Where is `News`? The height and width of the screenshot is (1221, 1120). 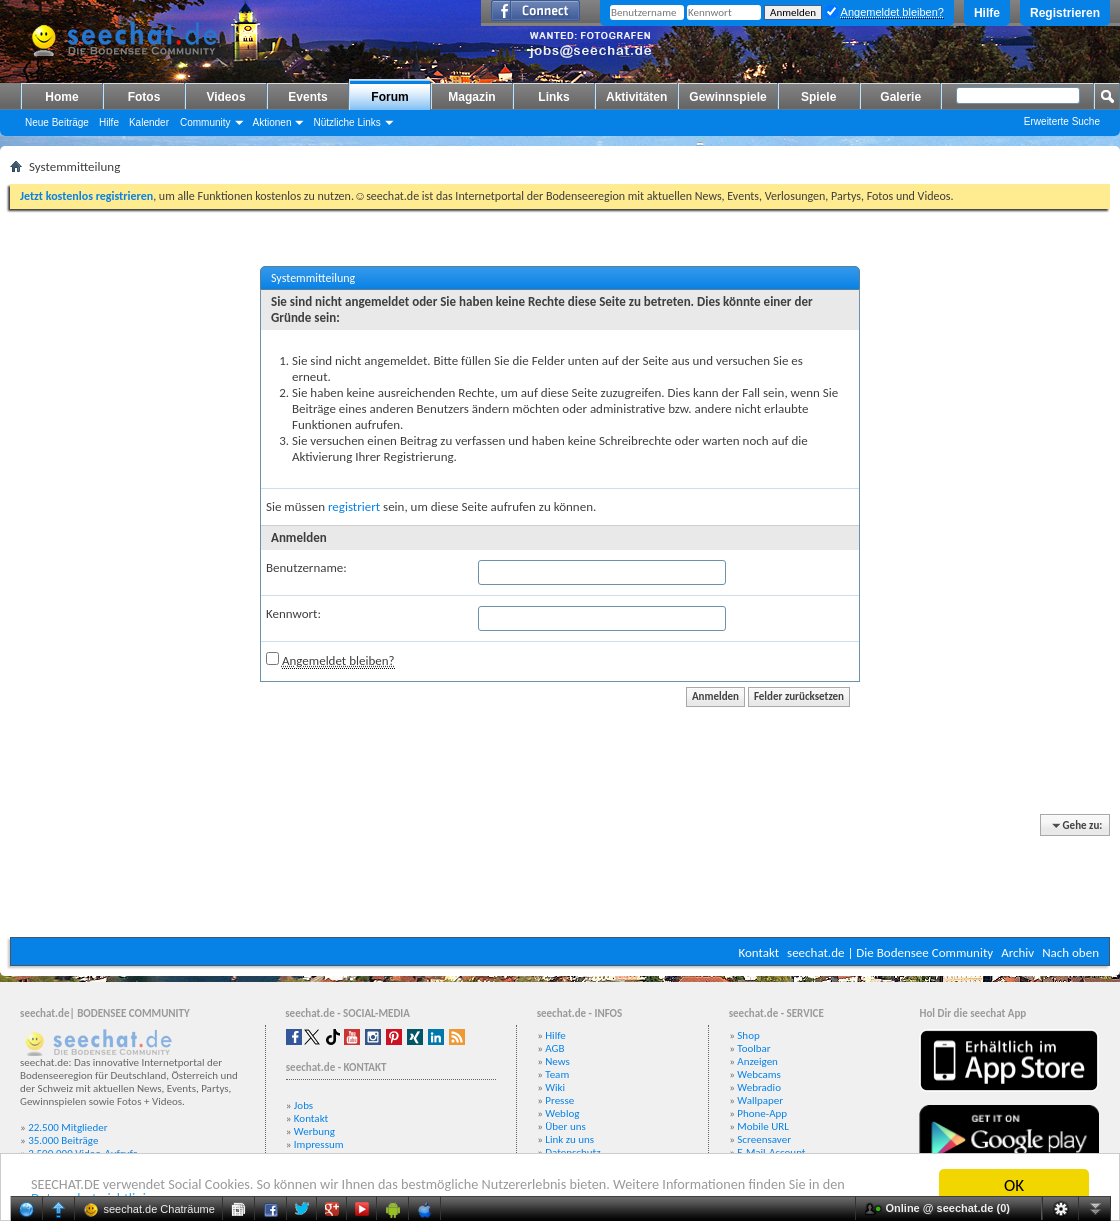 News is located at coordinates (557, 1061).